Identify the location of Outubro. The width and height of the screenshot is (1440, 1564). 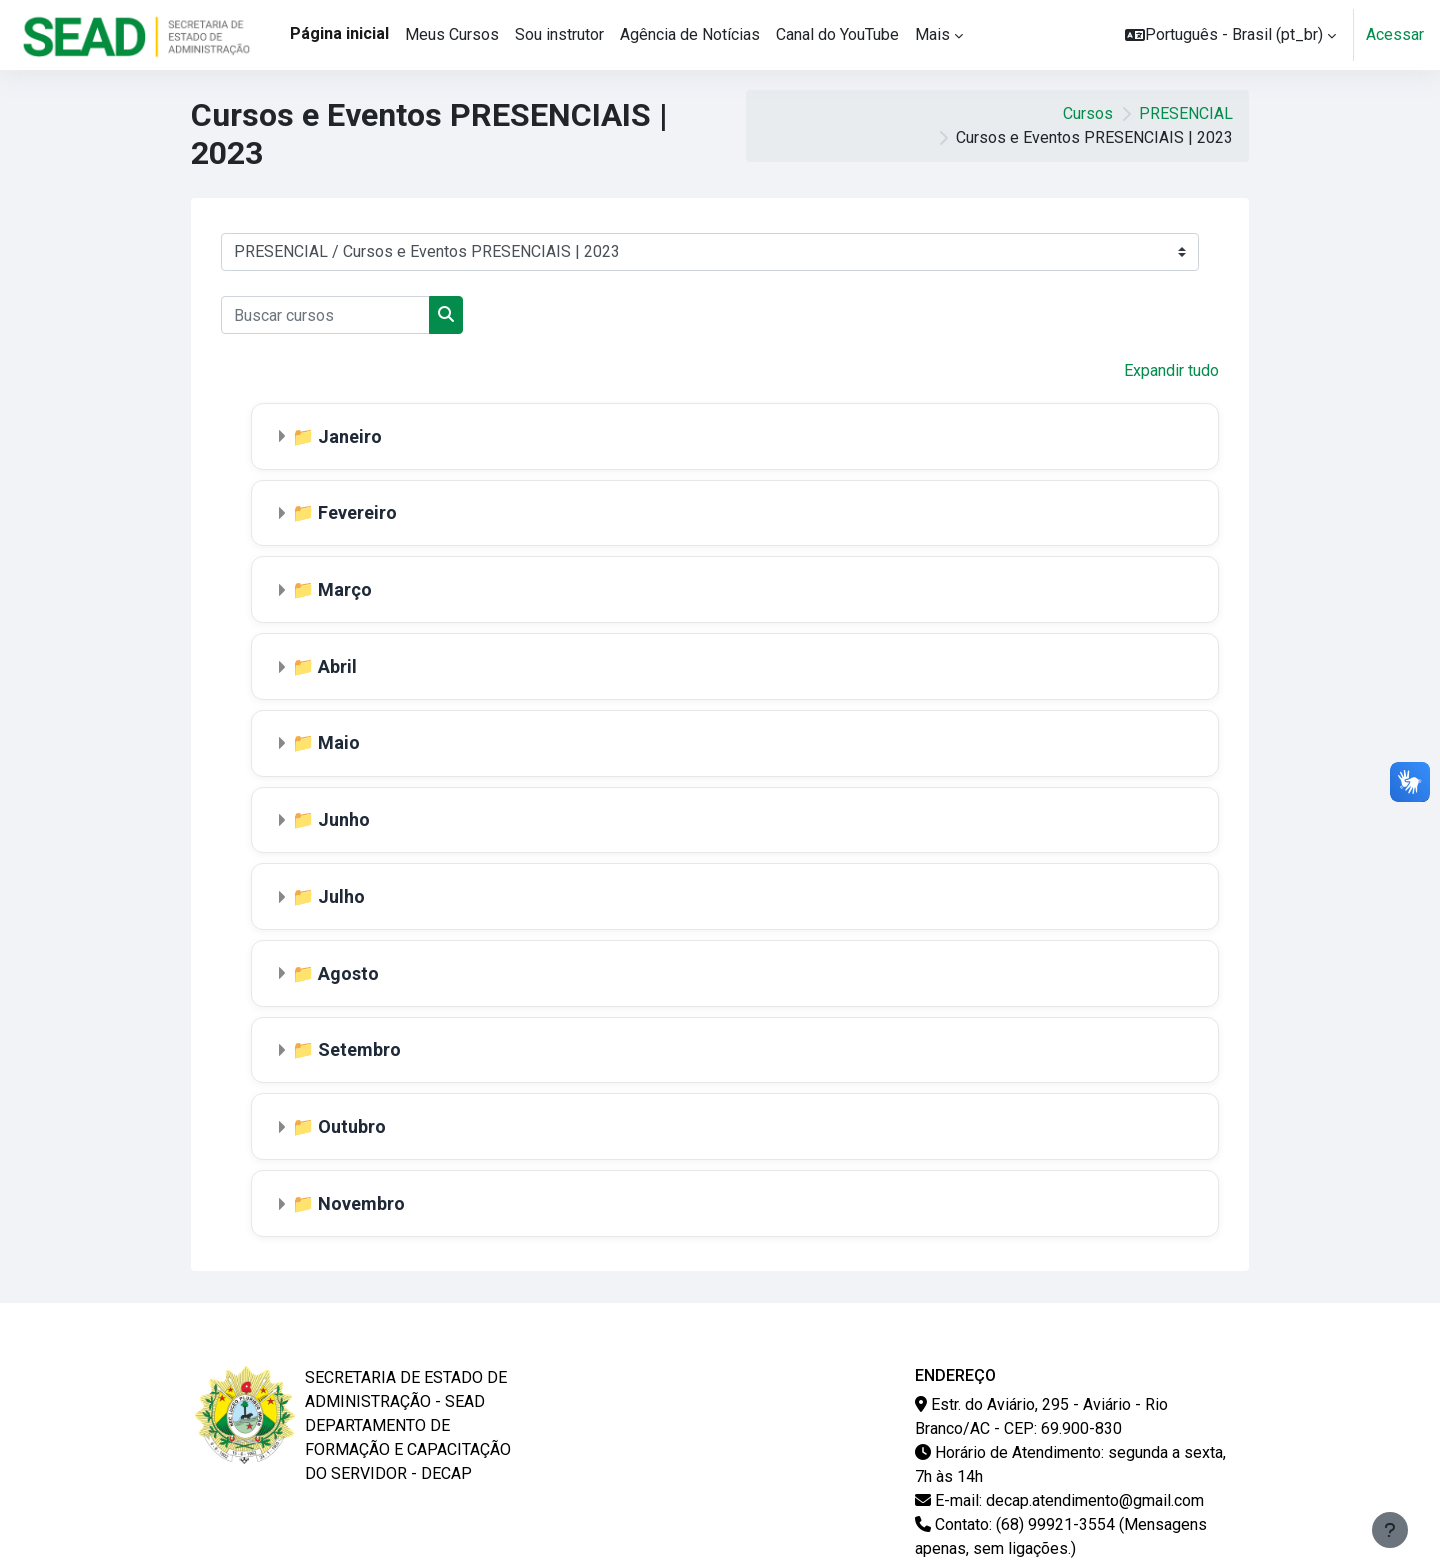
(353, 1115).